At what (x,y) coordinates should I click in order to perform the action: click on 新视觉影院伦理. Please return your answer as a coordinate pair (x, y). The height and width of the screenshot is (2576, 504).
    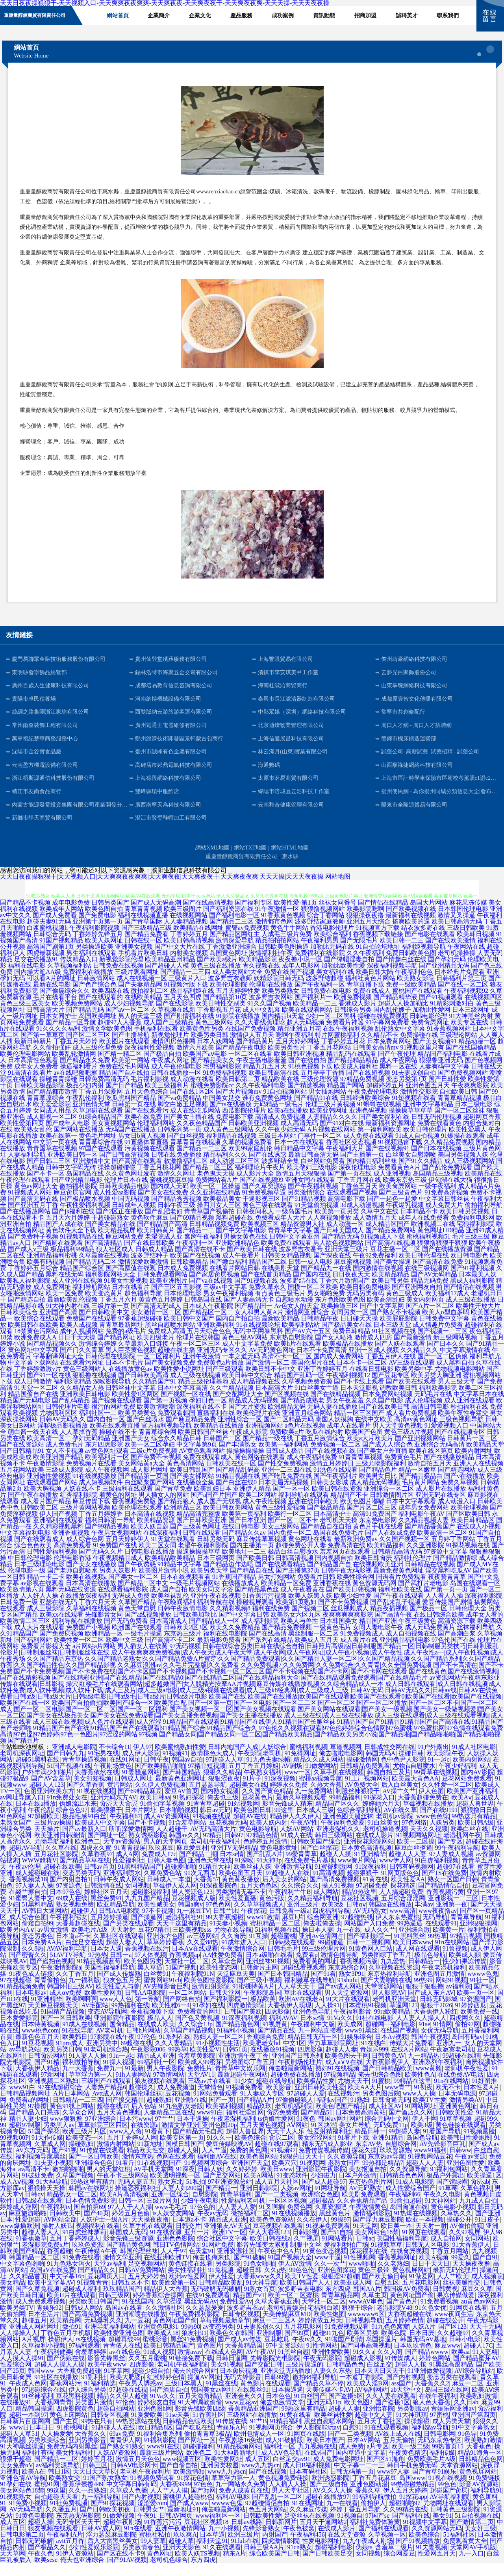
    Looking at the image, I should click on (121, 972).